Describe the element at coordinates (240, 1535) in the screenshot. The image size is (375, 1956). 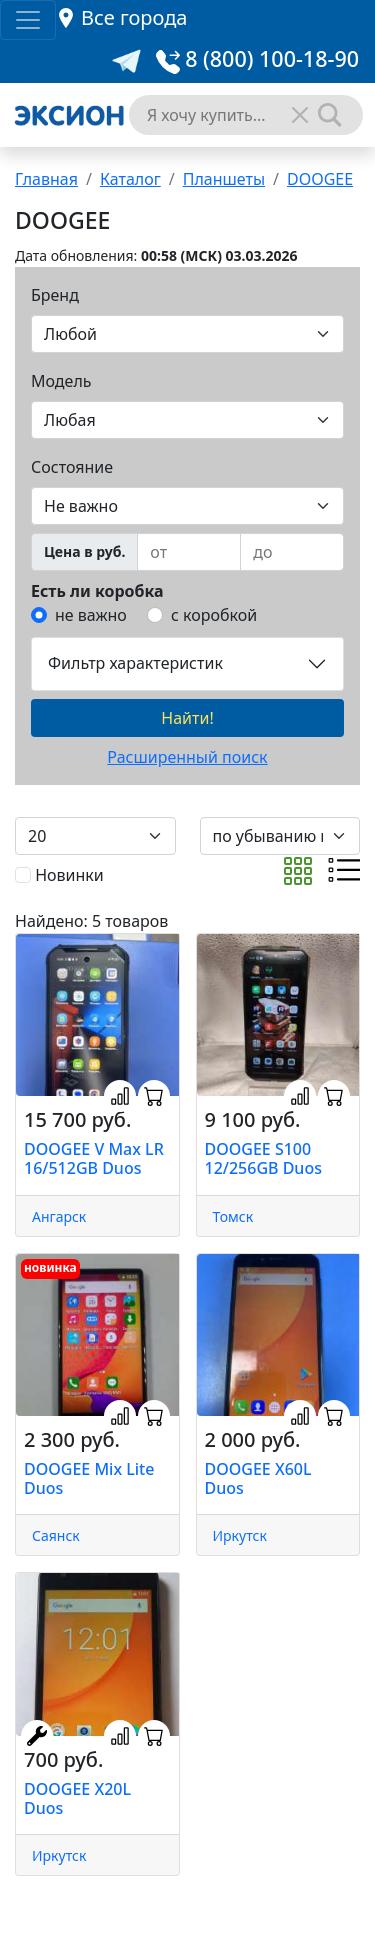
I see `Иркутск` at that location.